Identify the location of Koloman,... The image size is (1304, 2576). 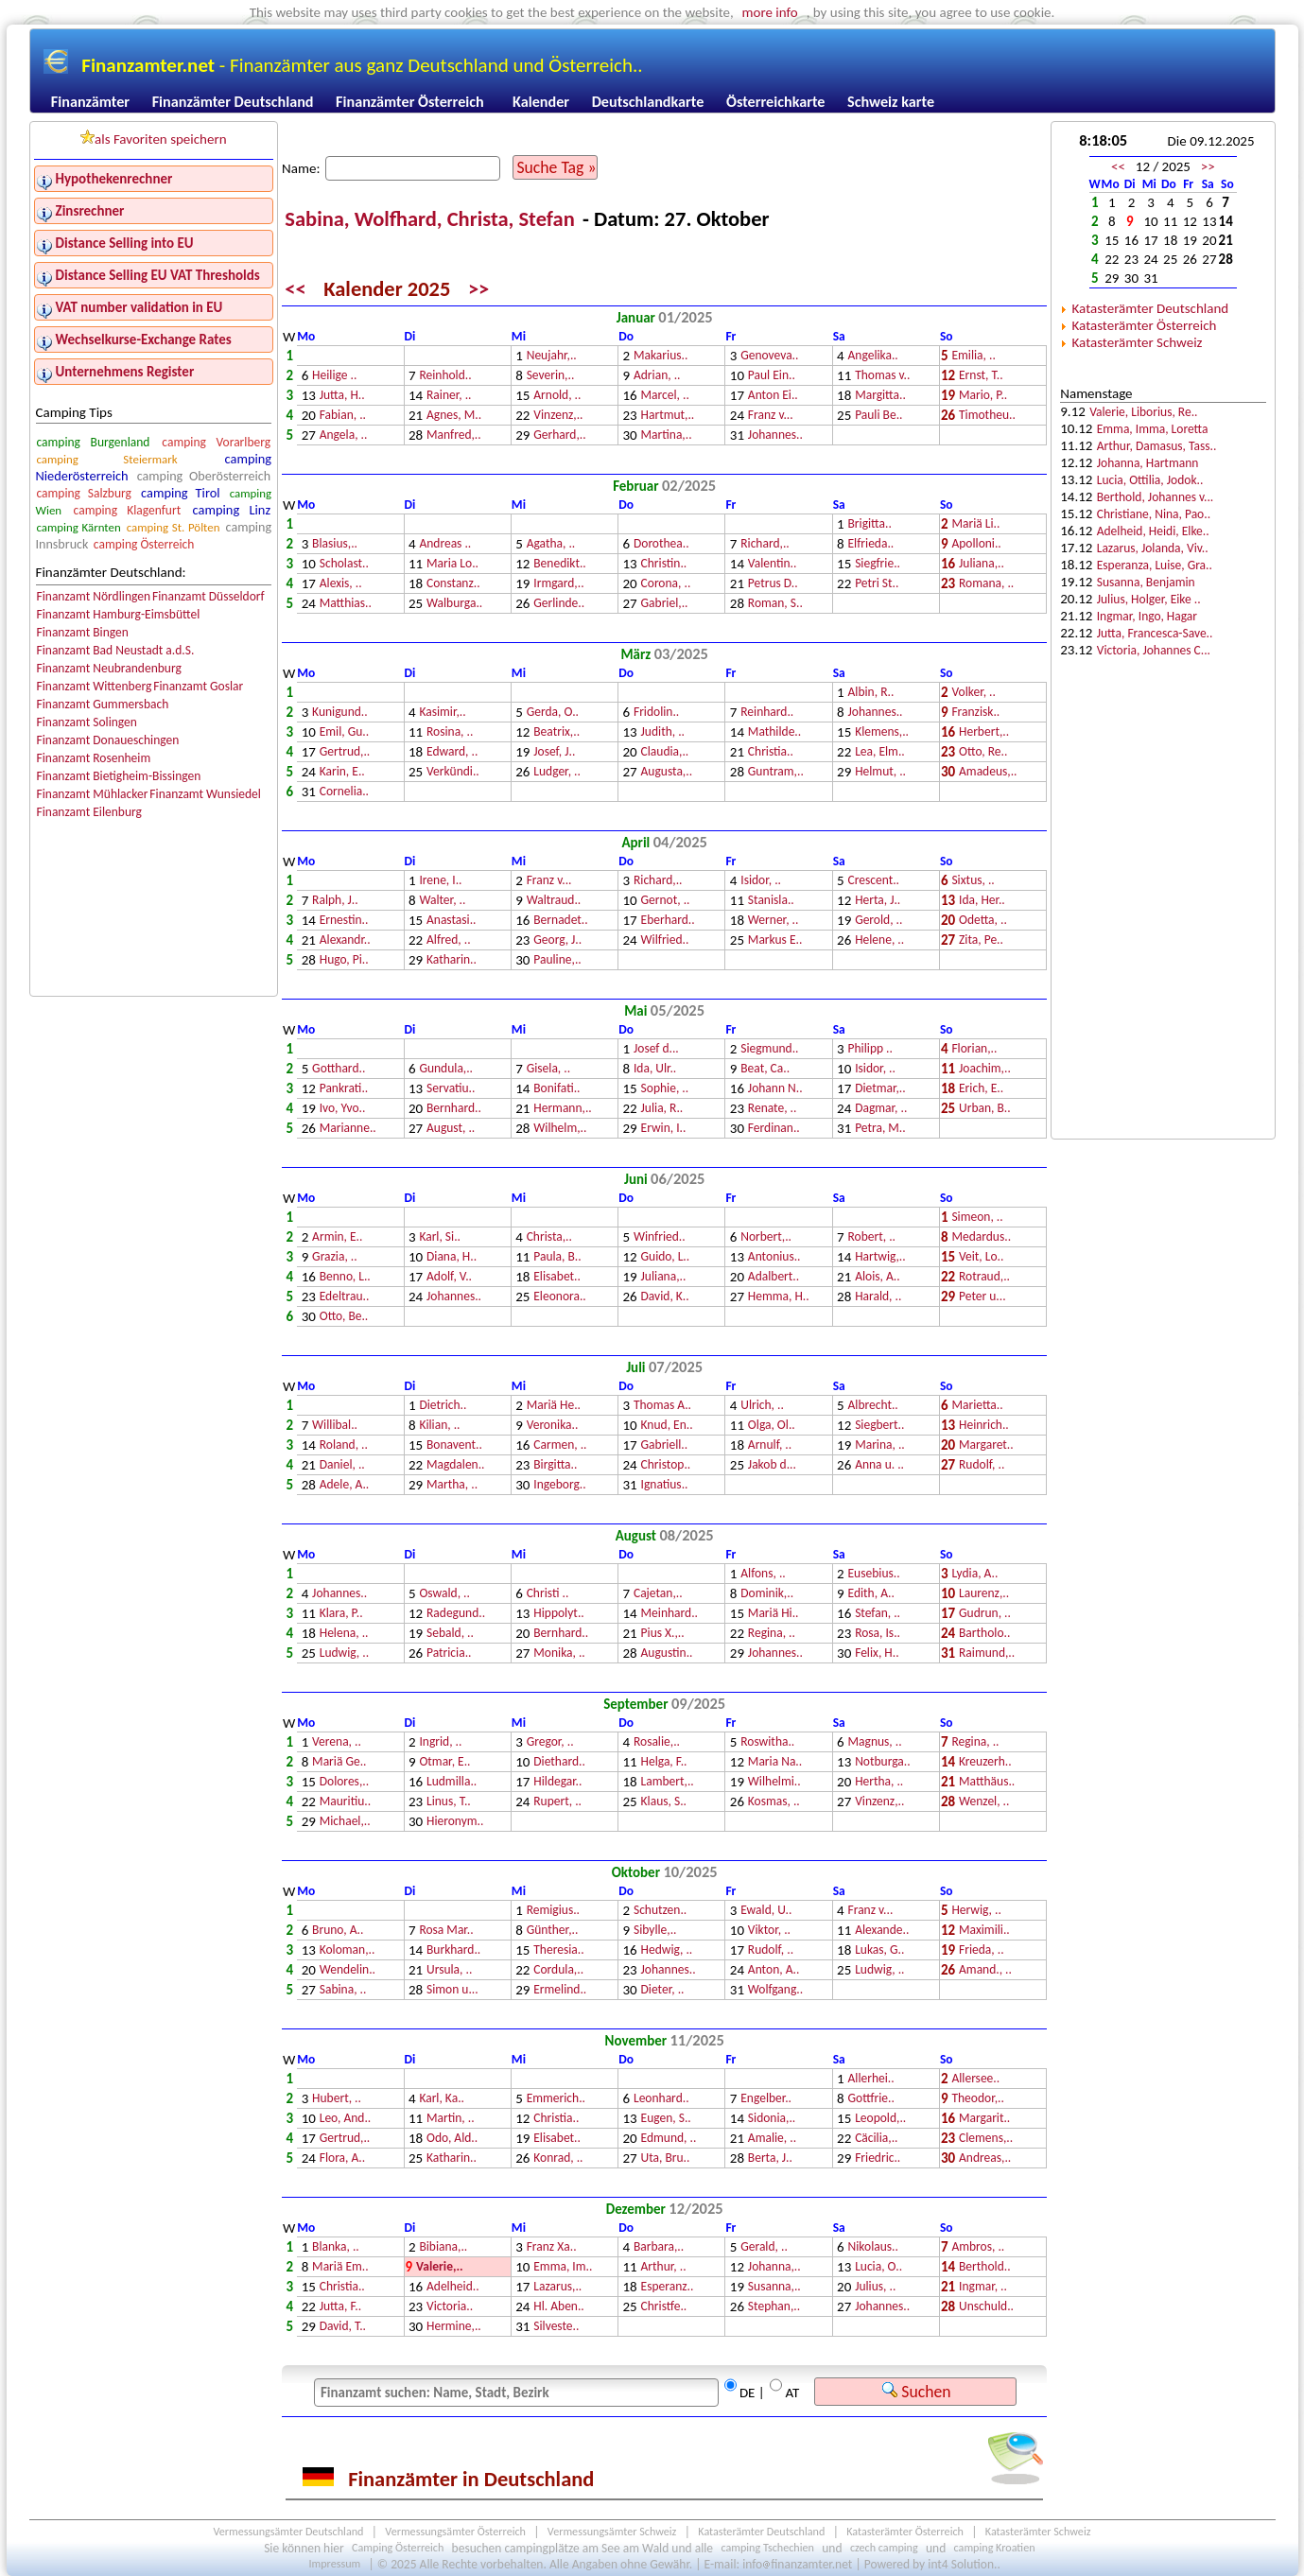
(347, 1950).